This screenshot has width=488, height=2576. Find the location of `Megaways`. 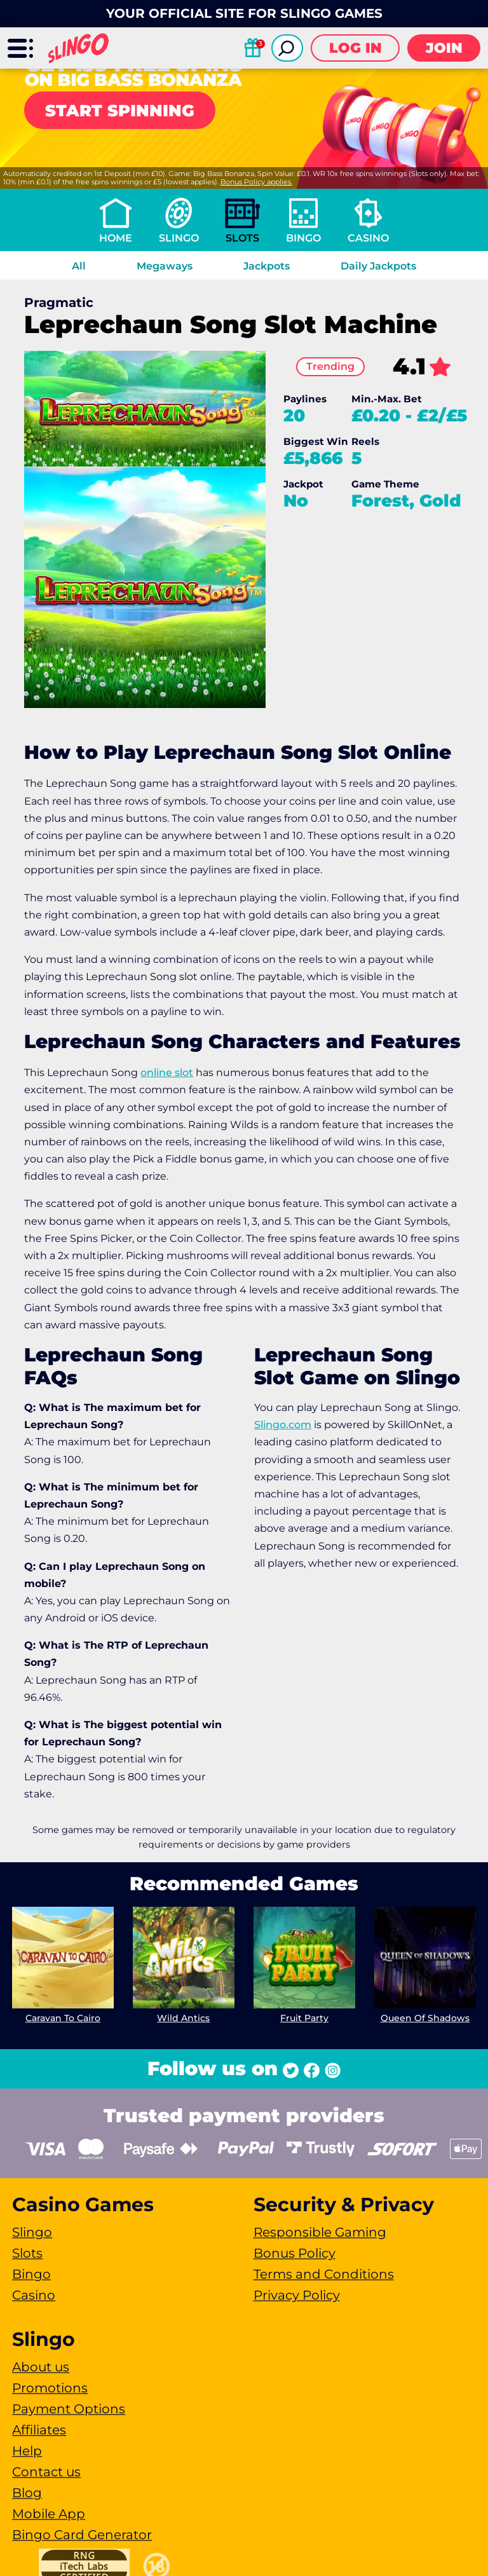

Megaways is located at coordinates (165, 266).